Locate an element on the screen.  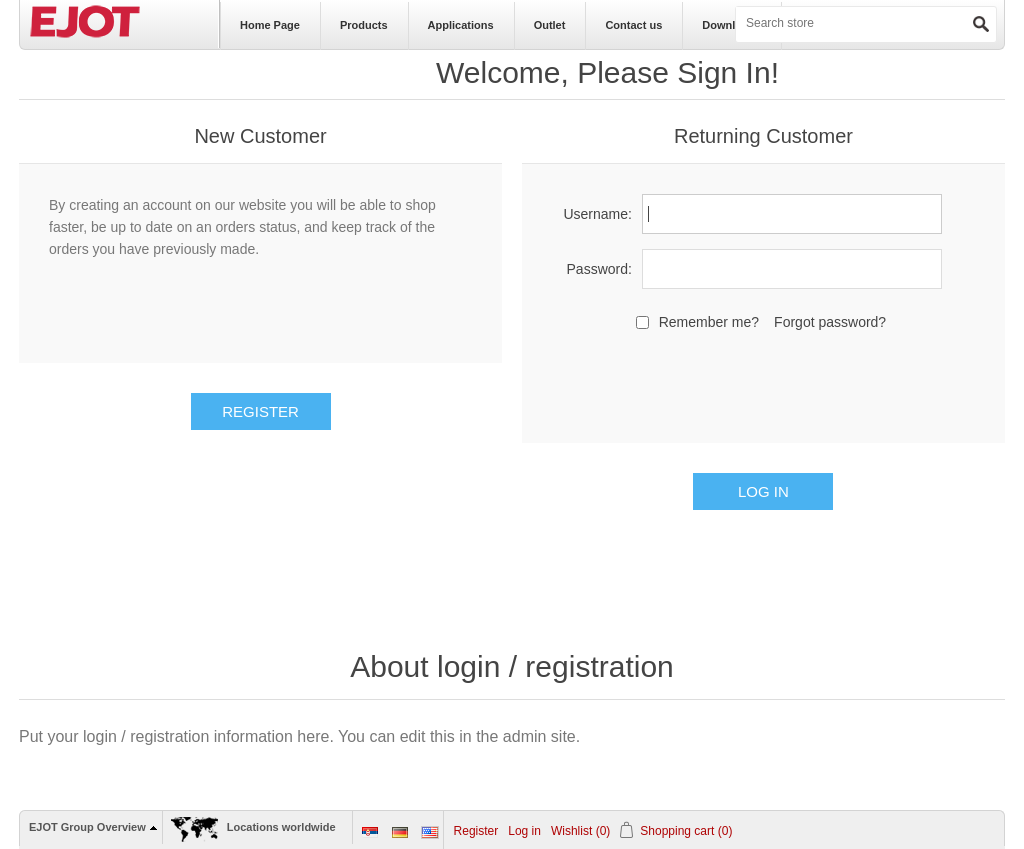
Username: is located at coordinates (597, 214).